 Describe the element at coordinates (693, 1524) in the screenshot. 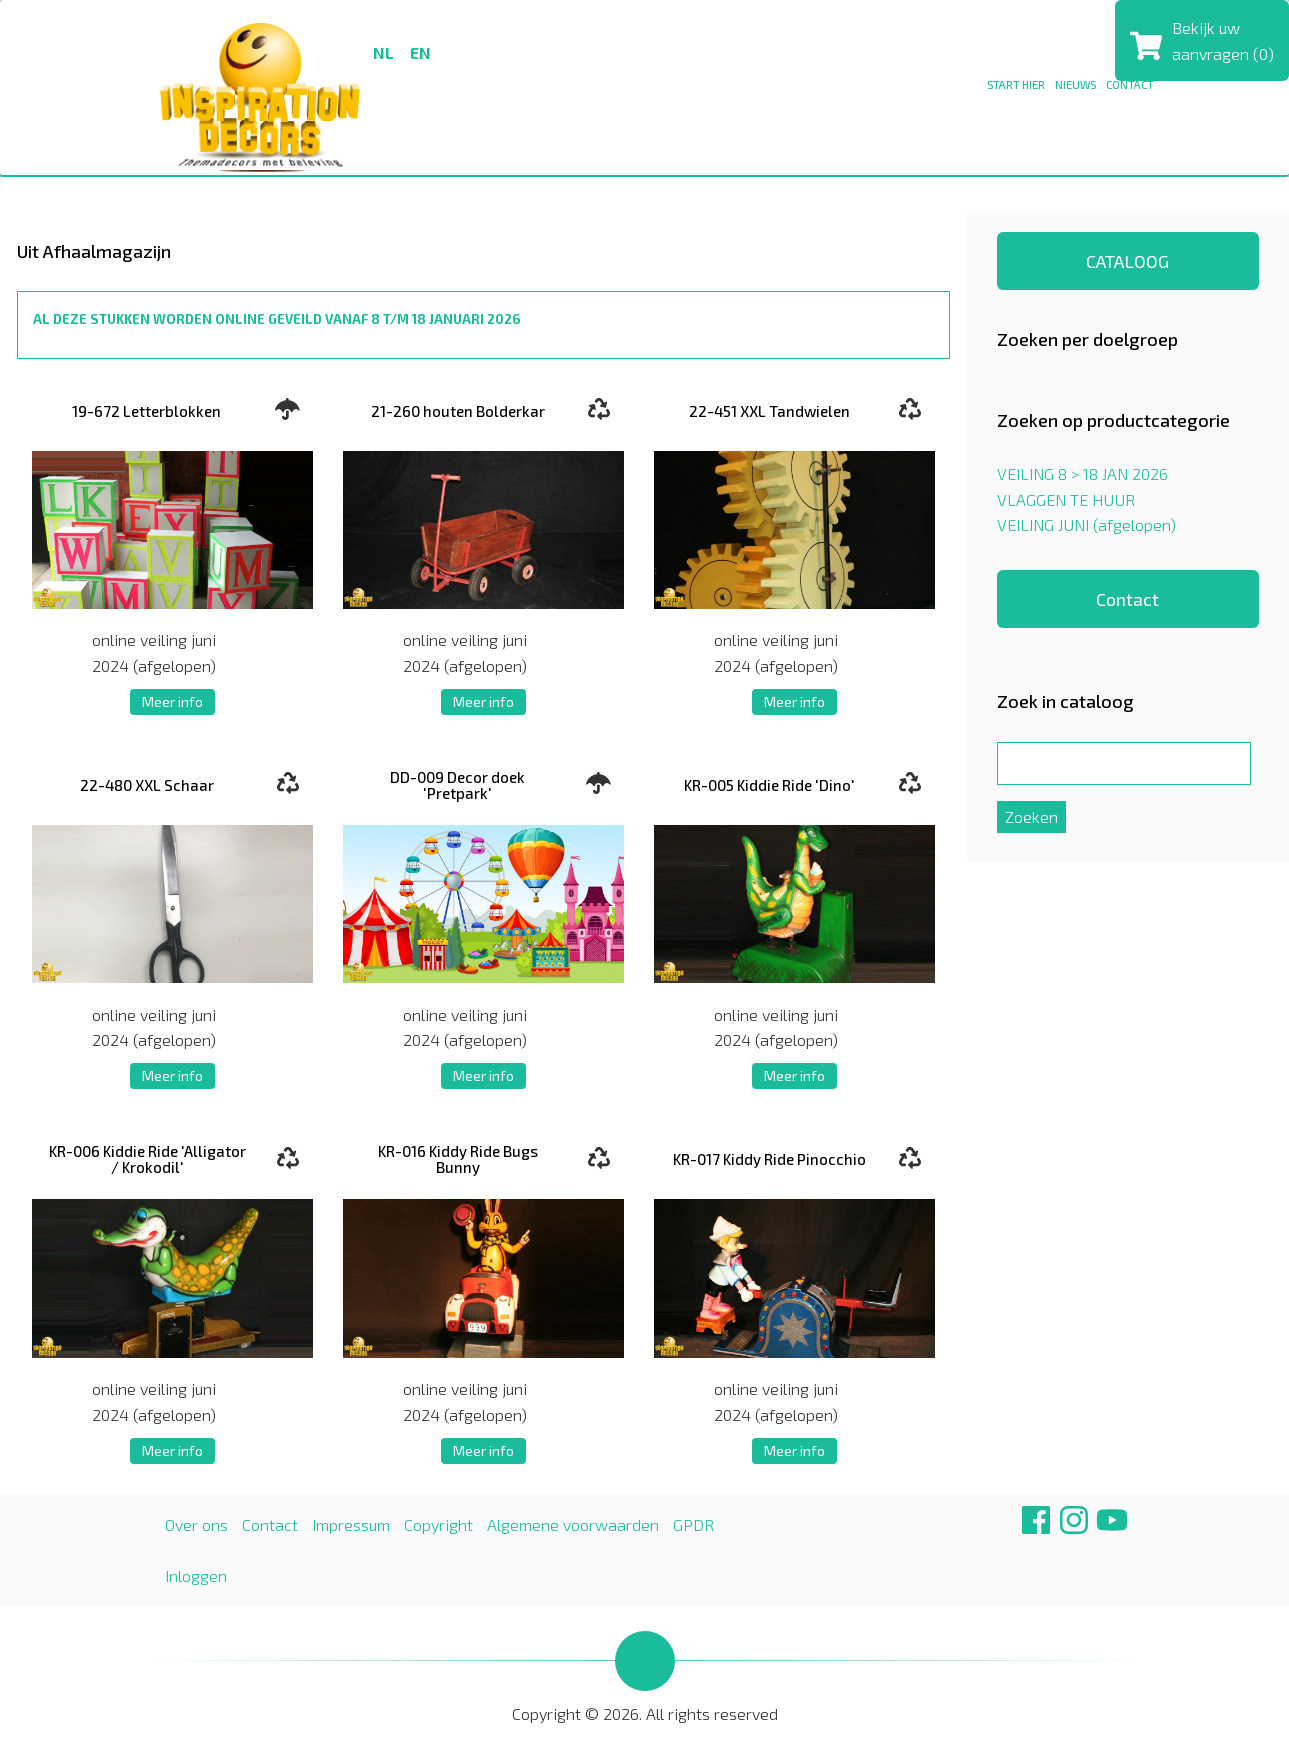

I see `GPDR` at that location.